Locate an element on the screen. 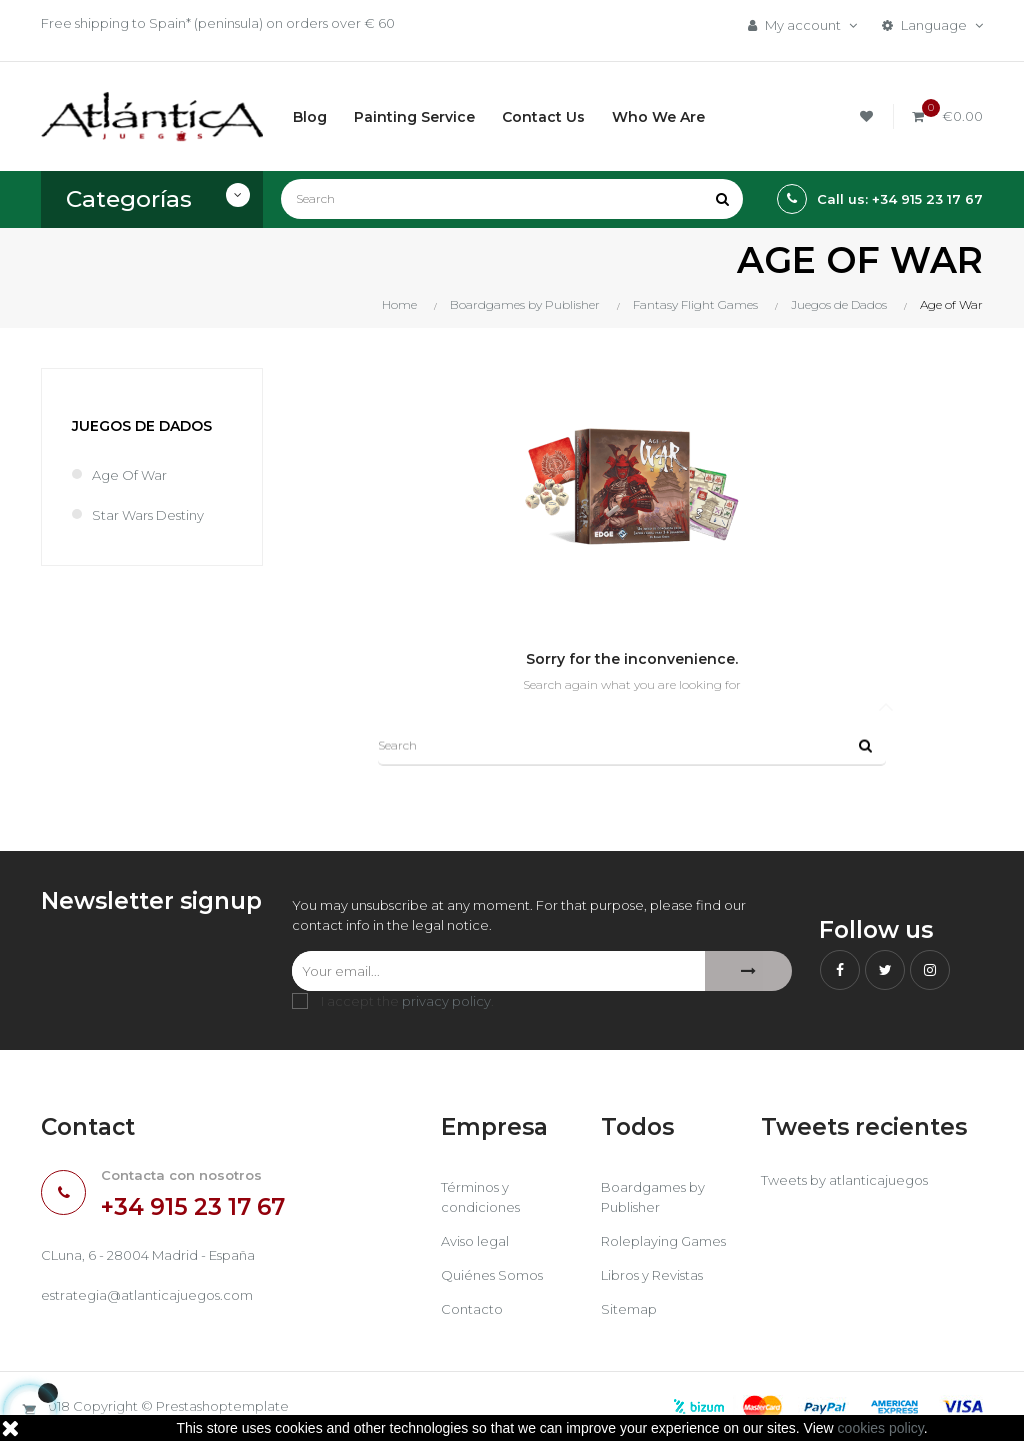  privacy policy is located at coordinates (446, 1001).